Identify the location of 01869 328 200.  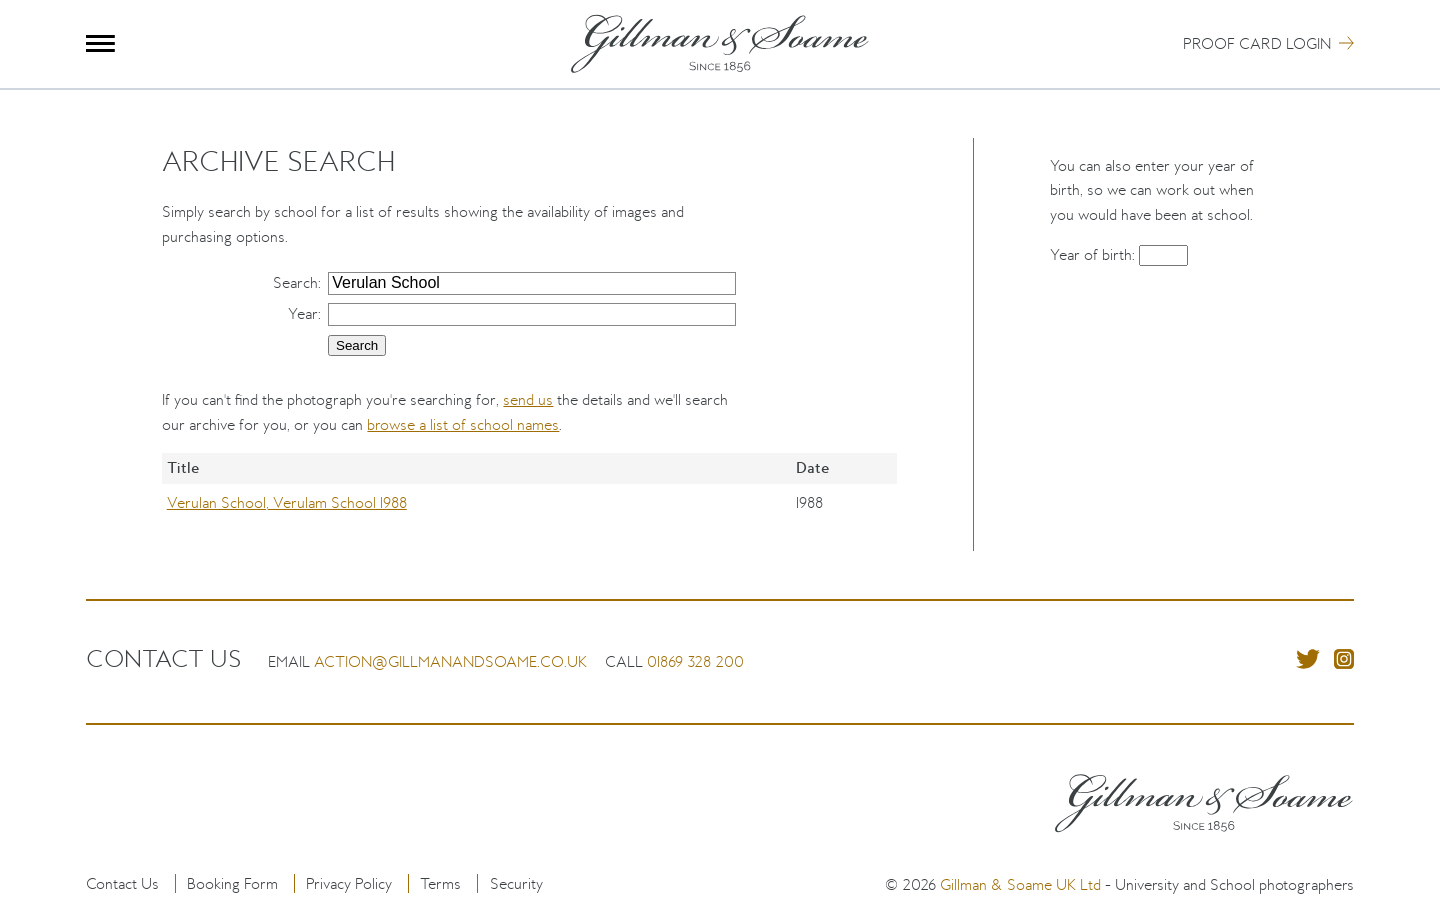
(695, 661).